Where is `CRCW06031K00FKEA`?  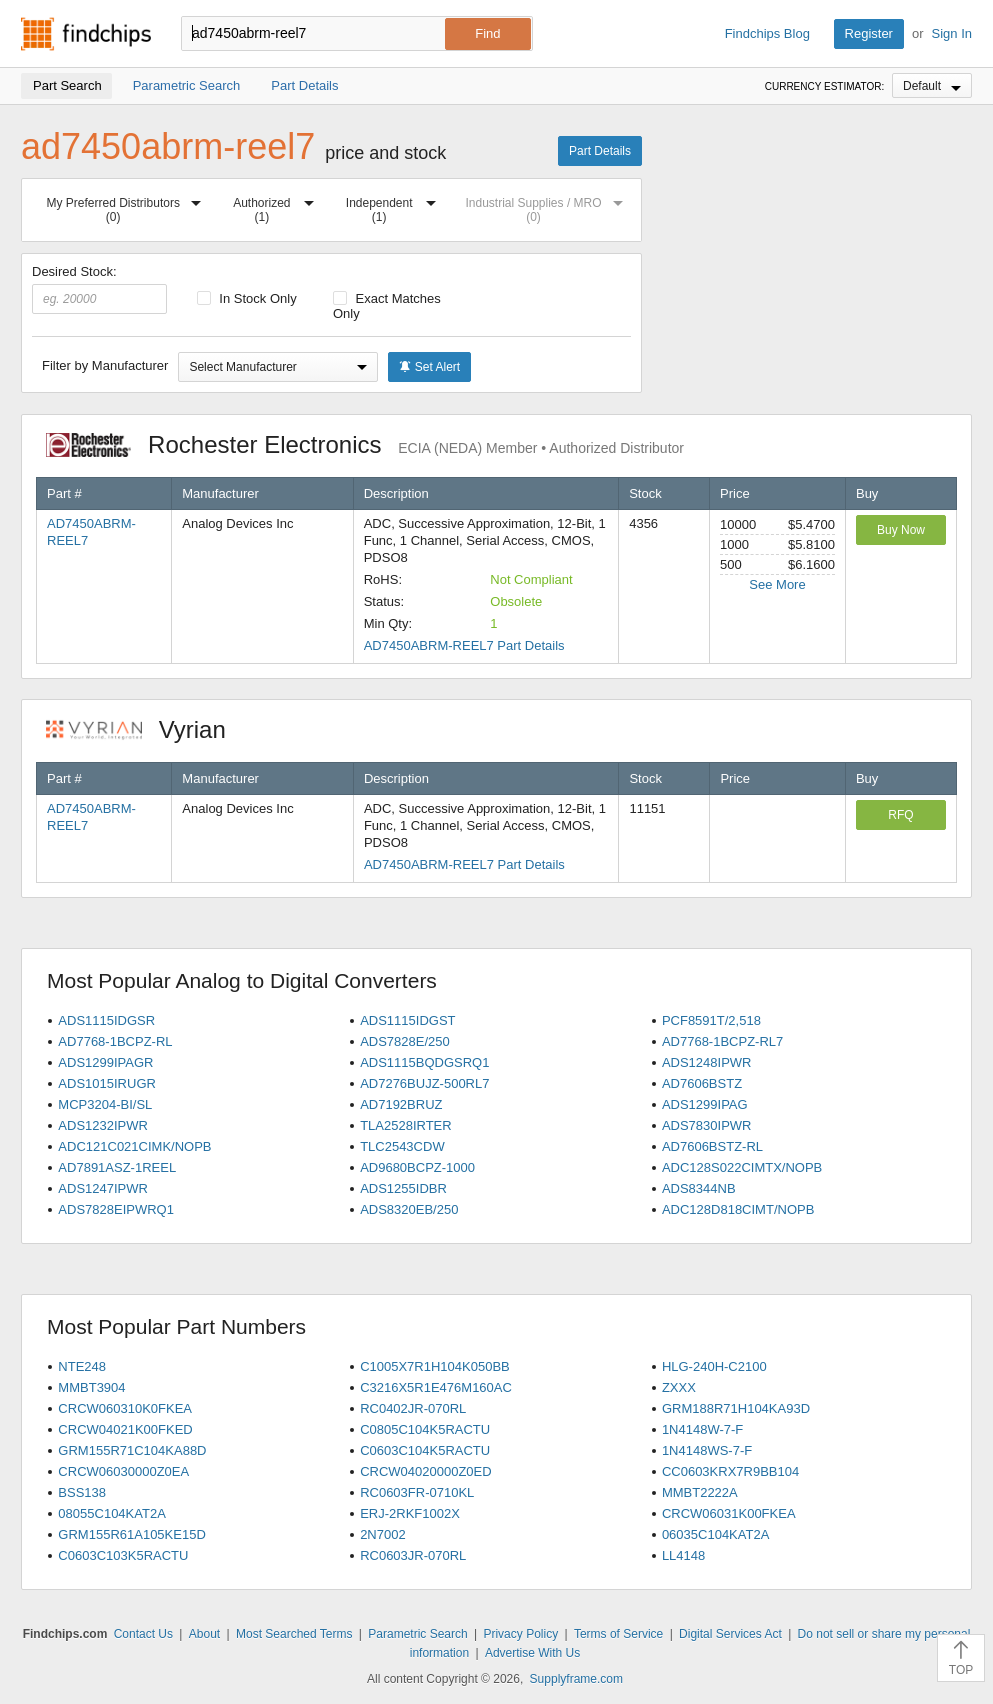 CRCW06031K00FKEA is located at coordinates (729, 1513).